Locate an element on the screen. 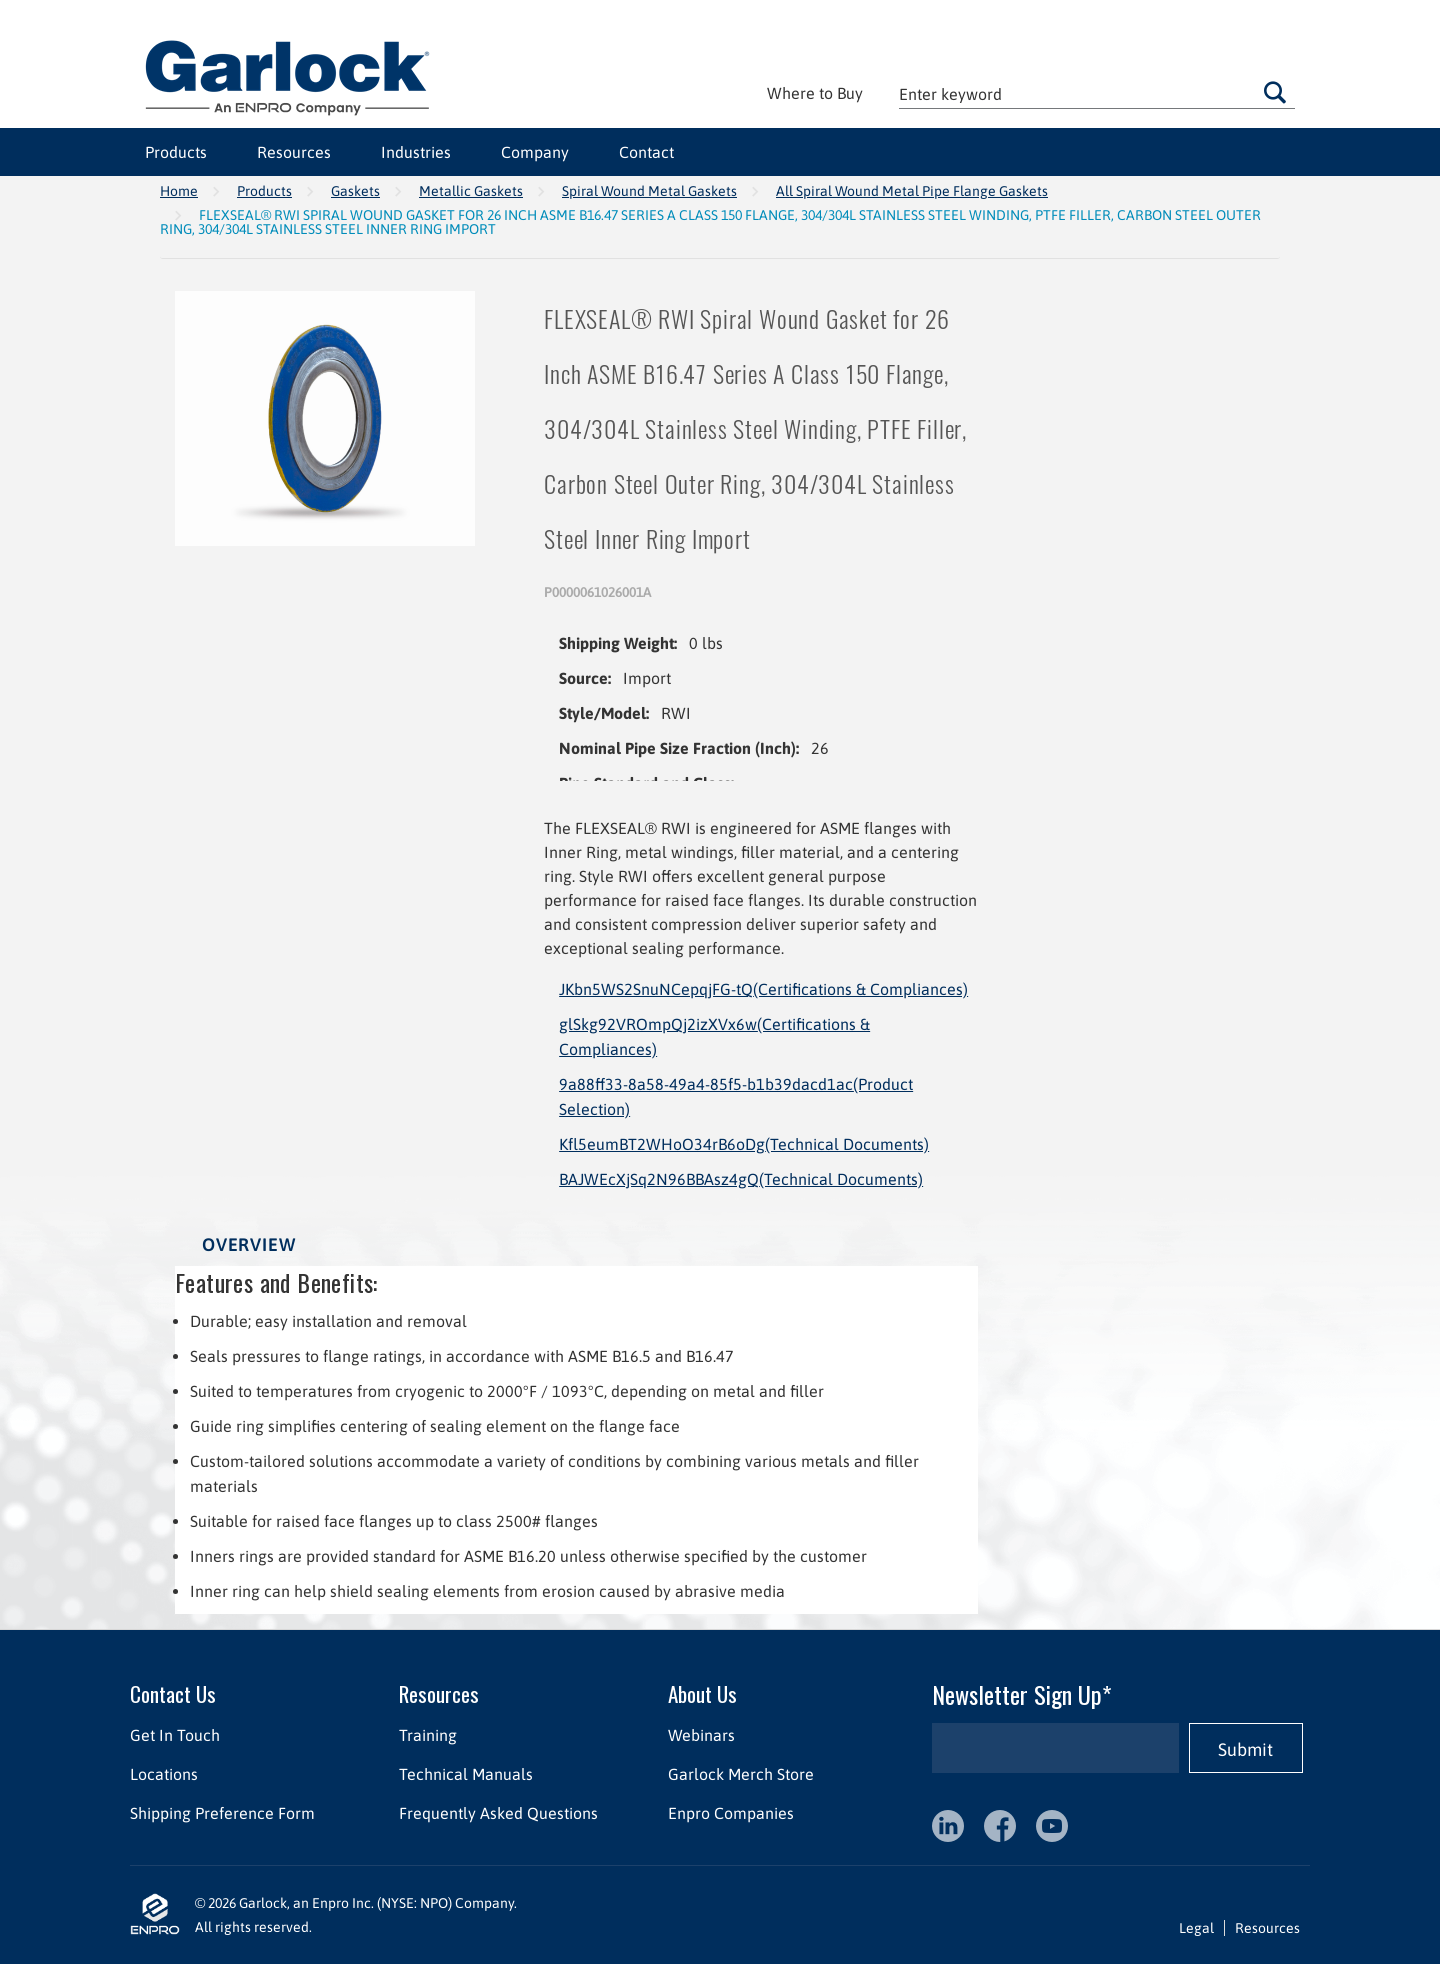 The height and width of the screenshot is (1964, 1440). Locations is located at coordinates (164, 1774).